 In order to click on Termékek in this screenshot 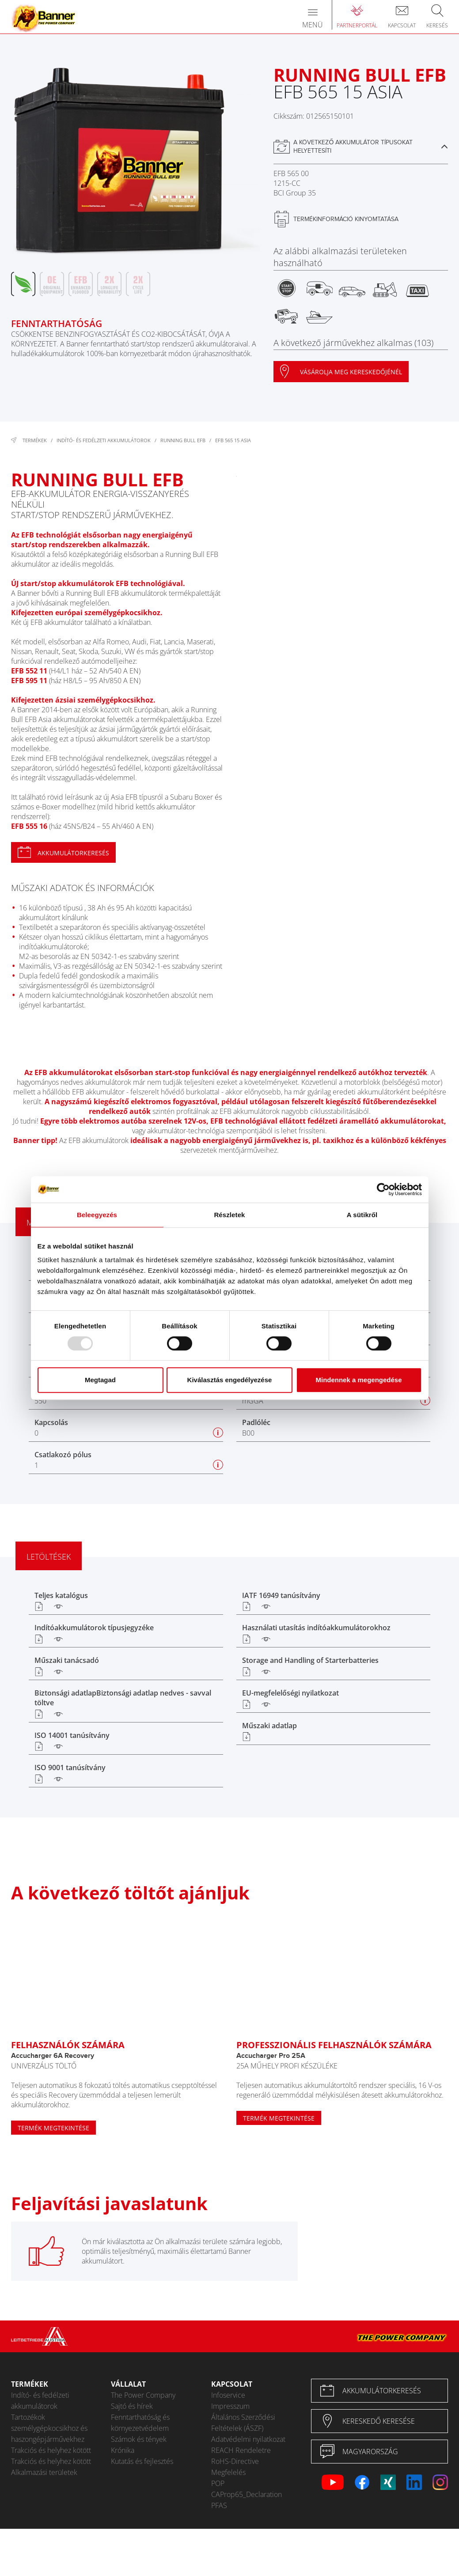, I will do `click(35, 440)`.